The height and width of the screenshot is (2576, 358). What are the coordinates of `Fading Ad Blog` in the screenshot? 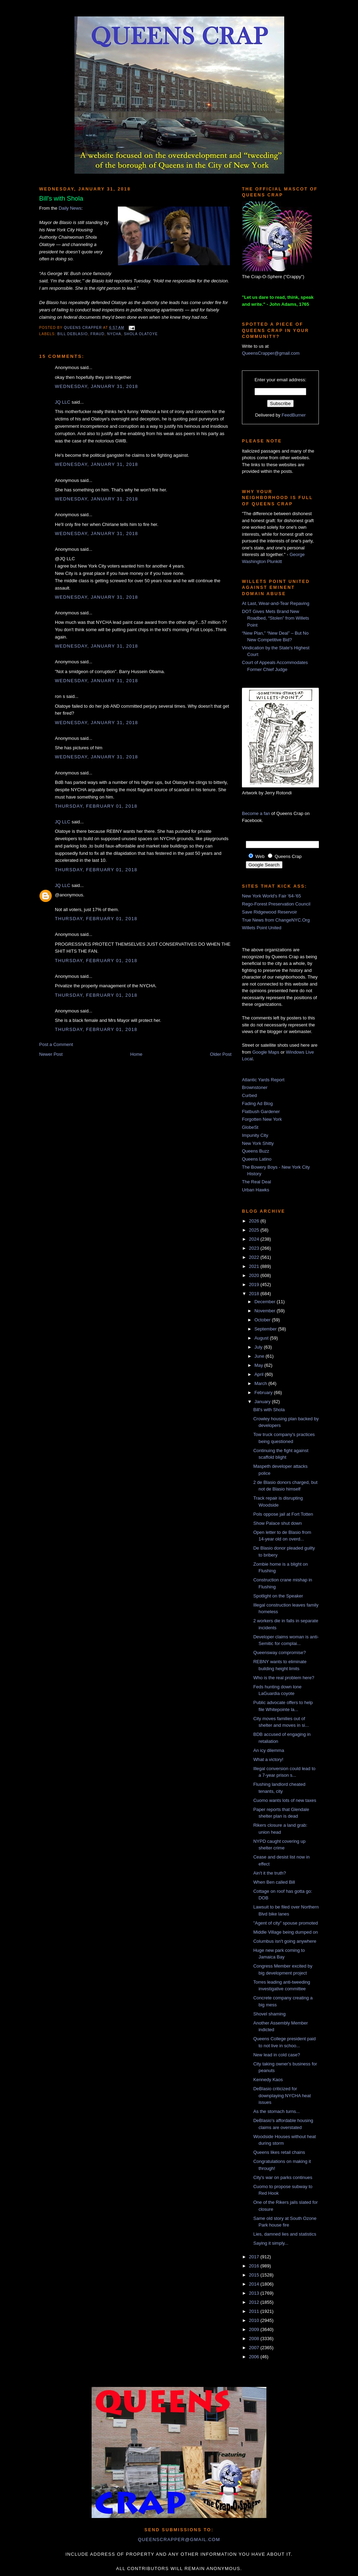 It's located at (257, 1103).